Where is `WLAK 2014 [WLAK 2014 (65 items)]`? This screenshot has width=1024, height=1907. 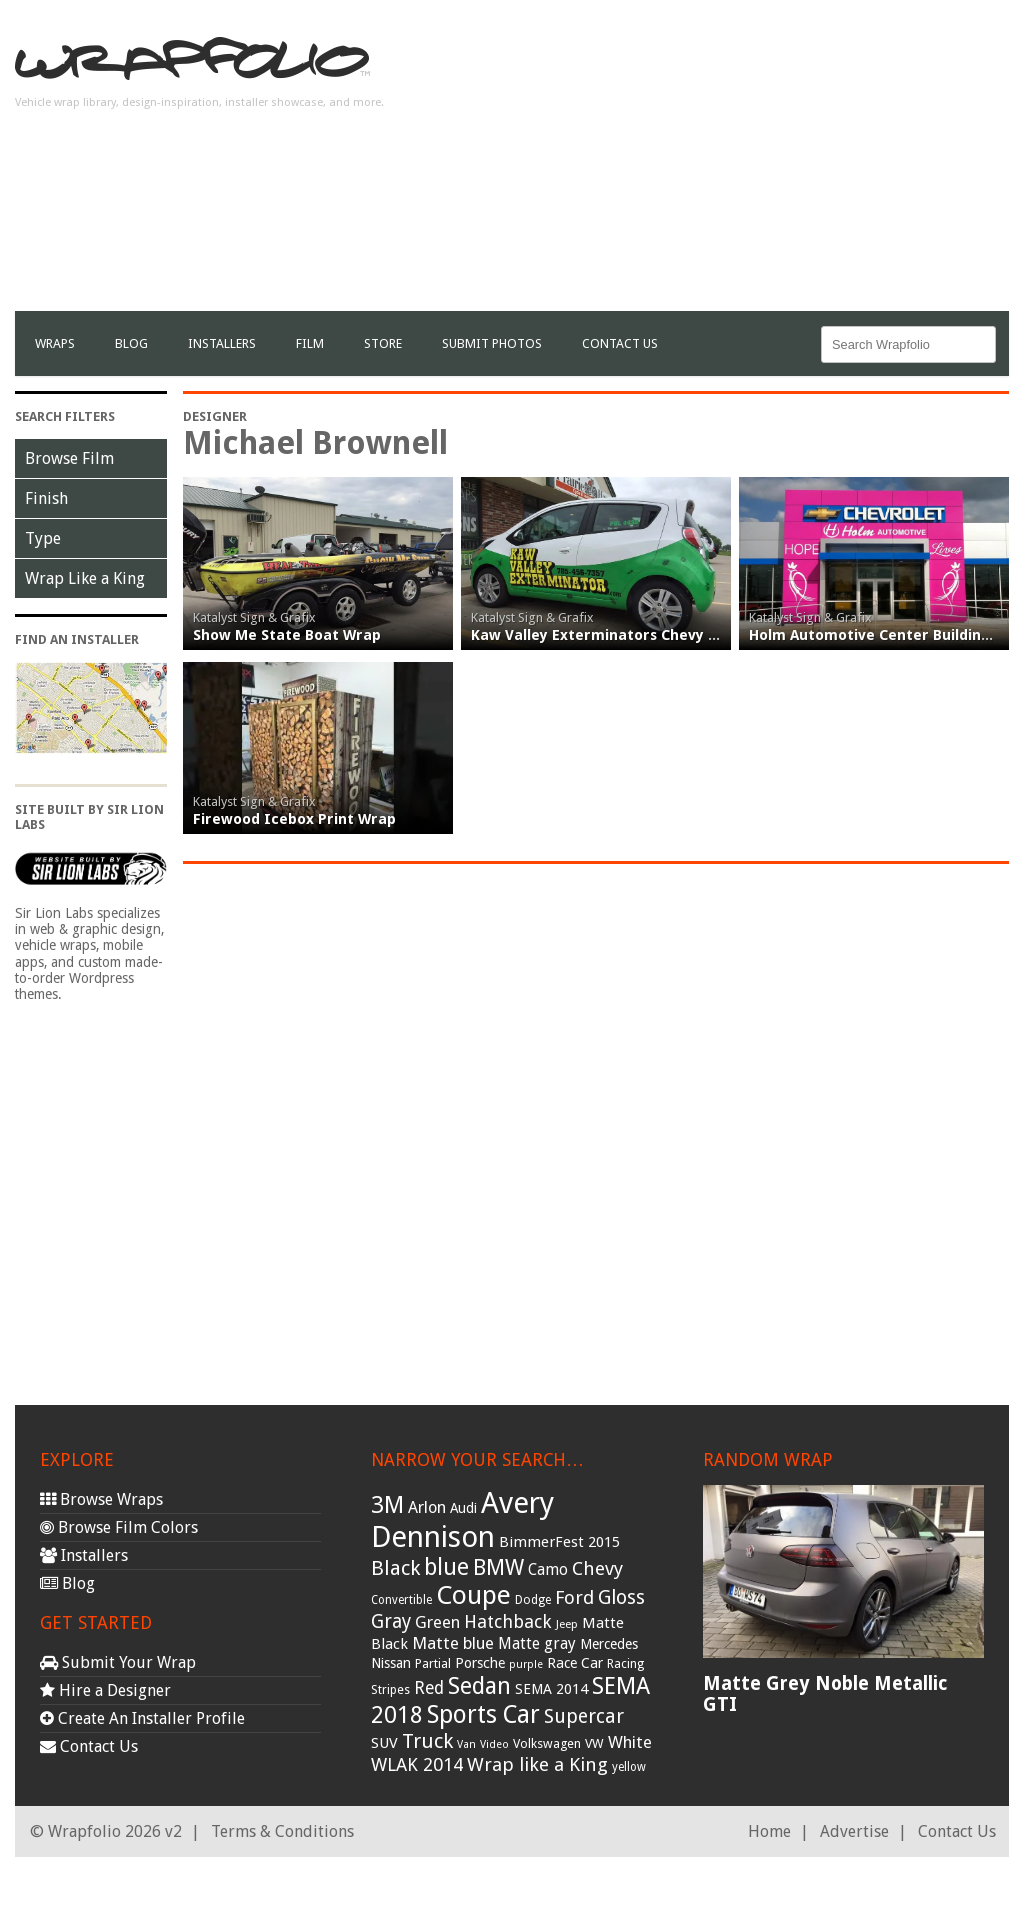 WLAK 2014 [WLAK 2014 (65 items)] is located at coordinates (417, 1764).